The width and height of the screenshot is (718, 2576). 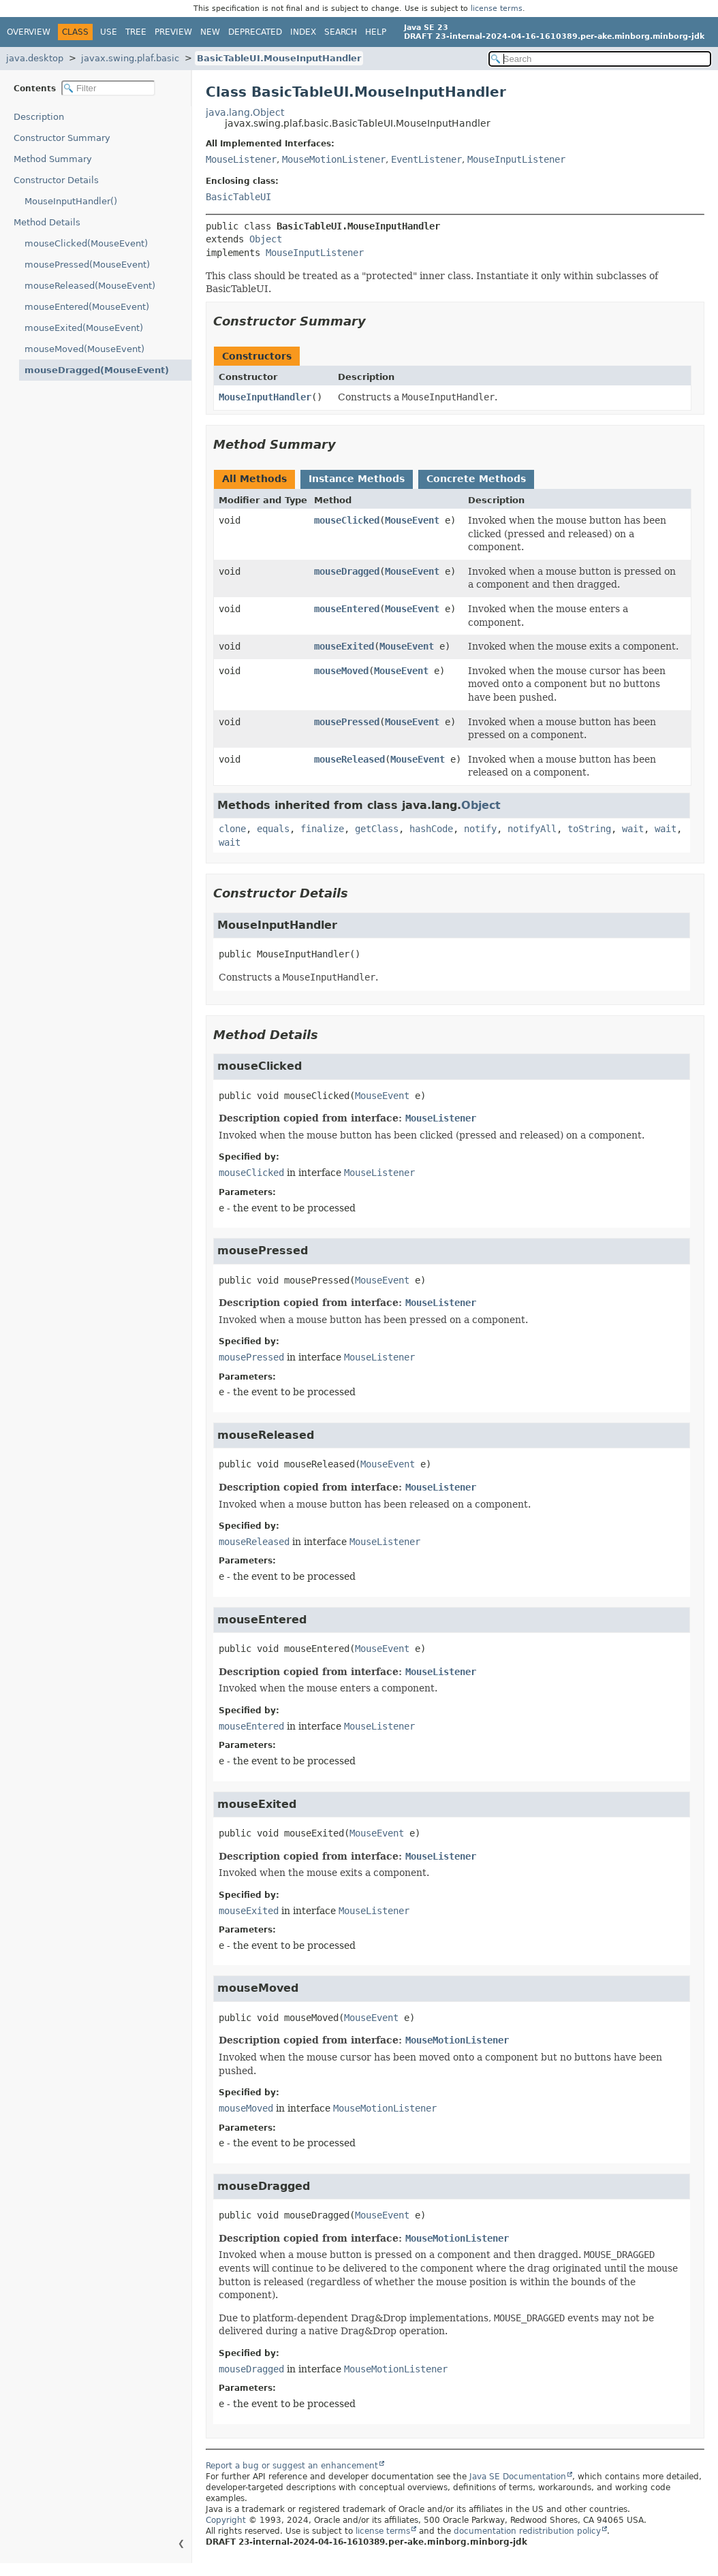 What do you see at coordinates (599, 59) in the screenshot?
I see `[Search in documentation]` at bounding box center [599, 59].